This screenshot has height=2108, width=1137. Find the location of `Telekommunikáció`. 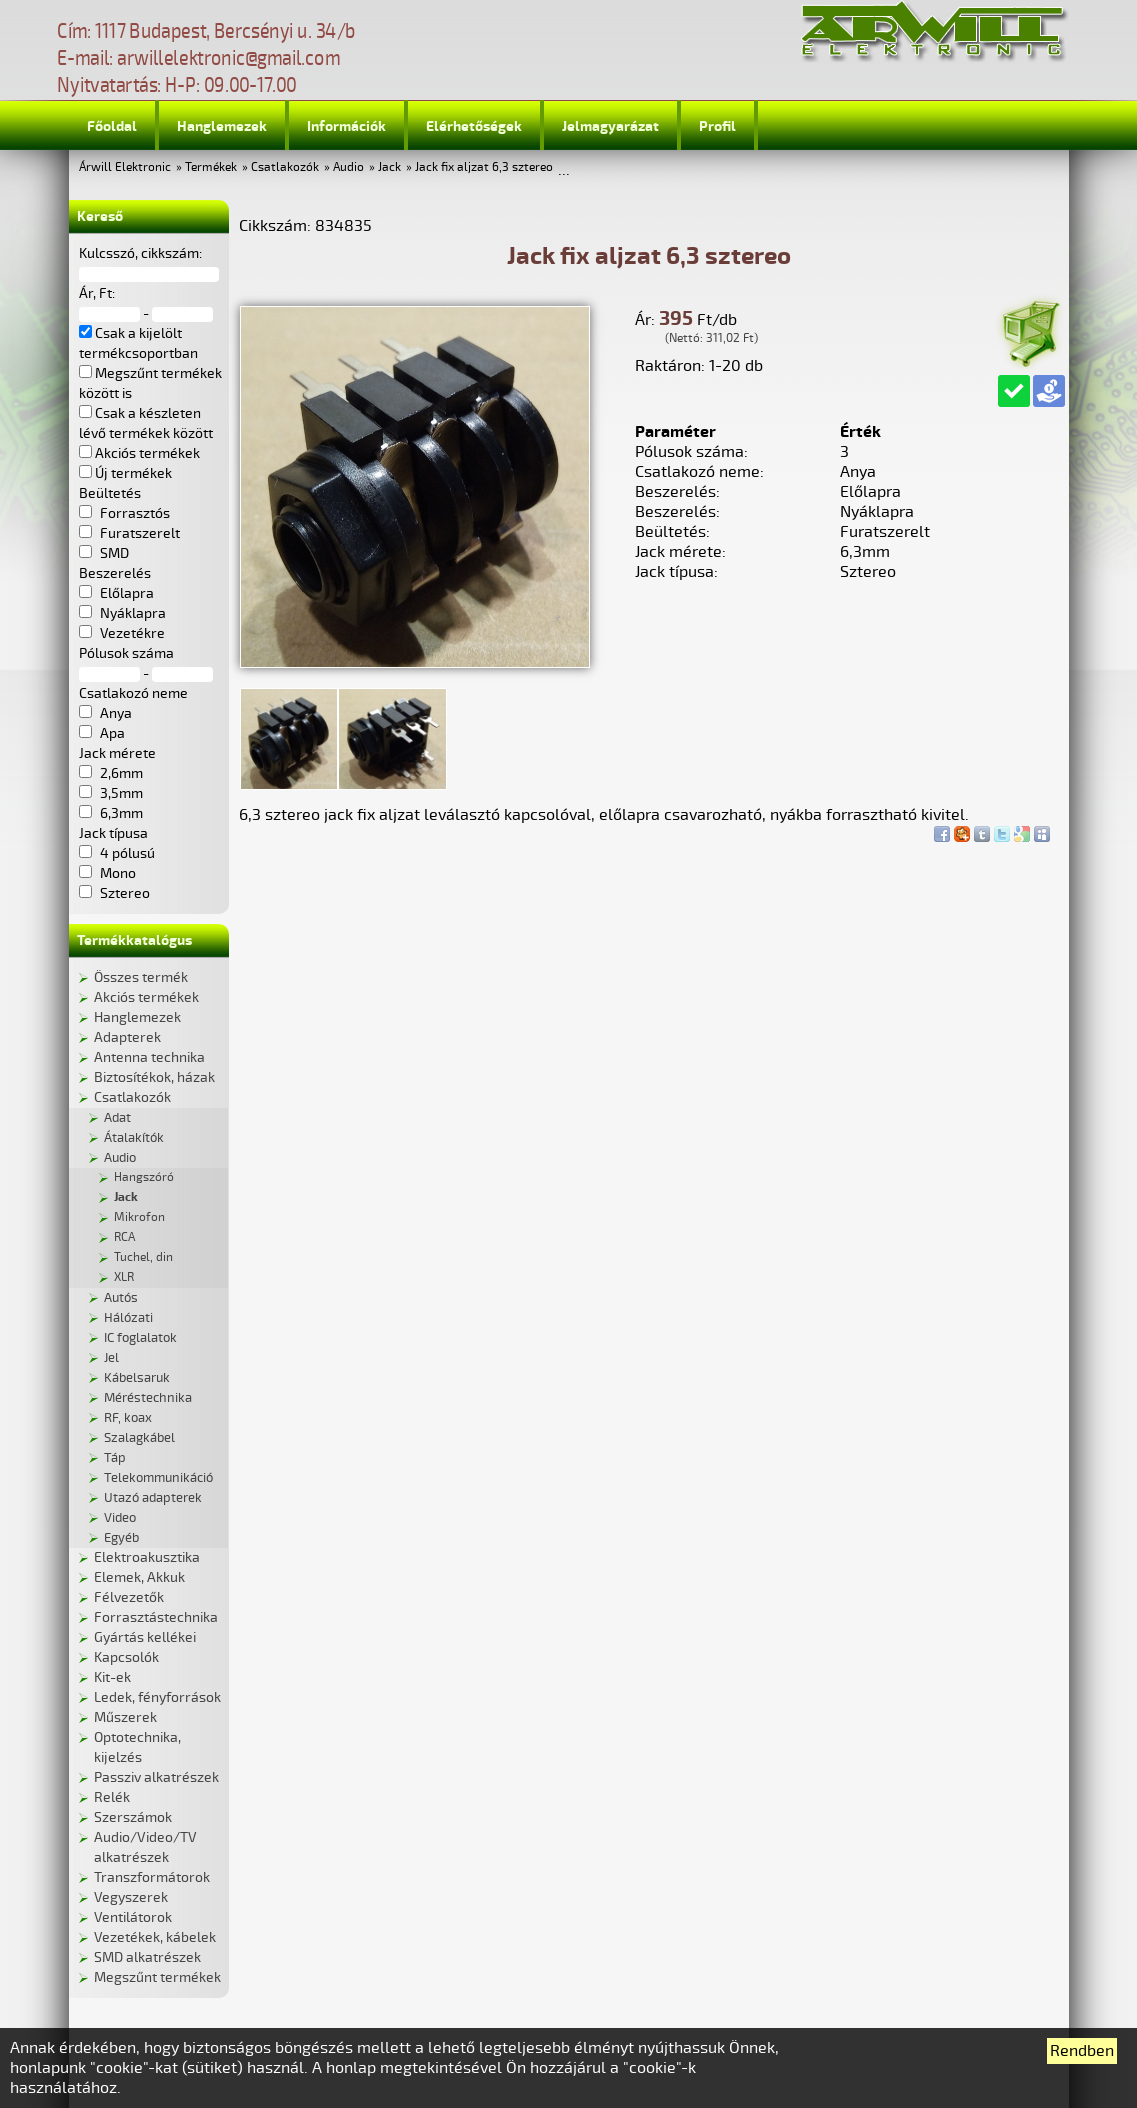

Telekommunikáció is located at coordinates (158, 1478).